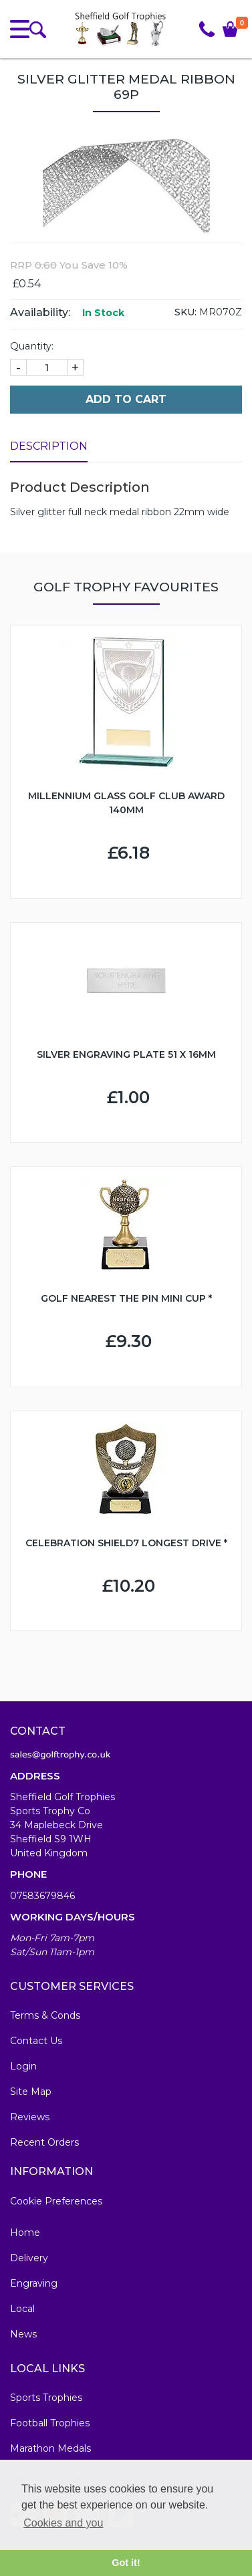 The height and width of the screenshot is (2576, 252). I want to click on Contact Us, so click(36, 2041).